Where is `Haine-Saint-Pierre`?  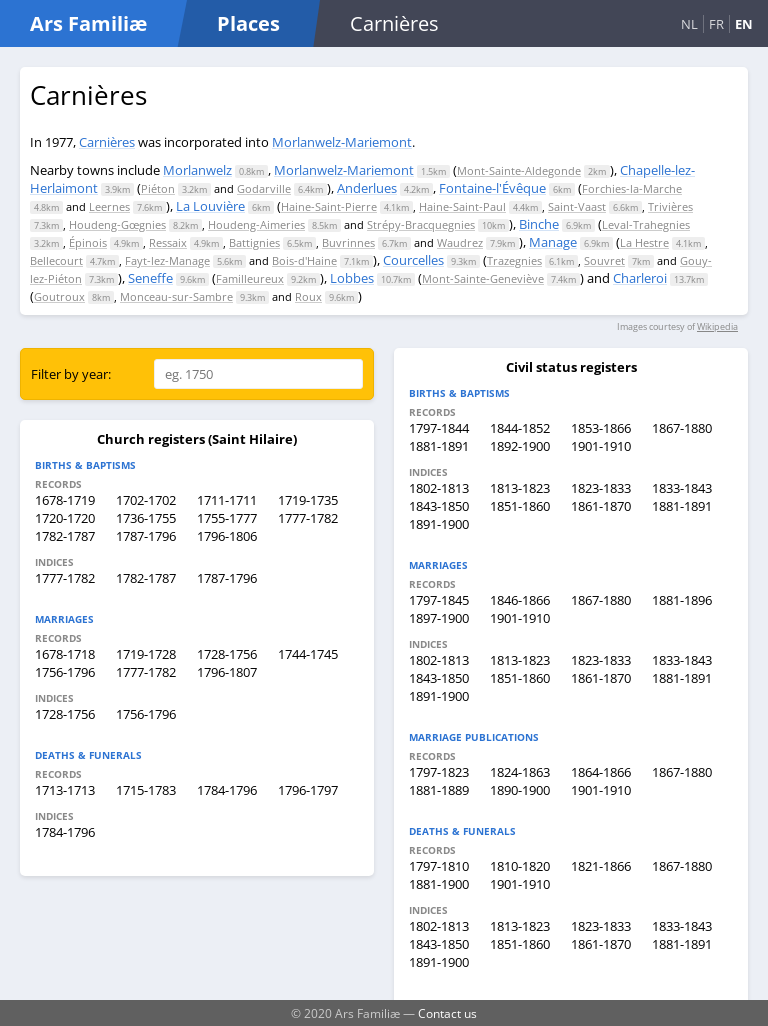
Haine-Saint-Pierre is located at coordinates (329, 206).